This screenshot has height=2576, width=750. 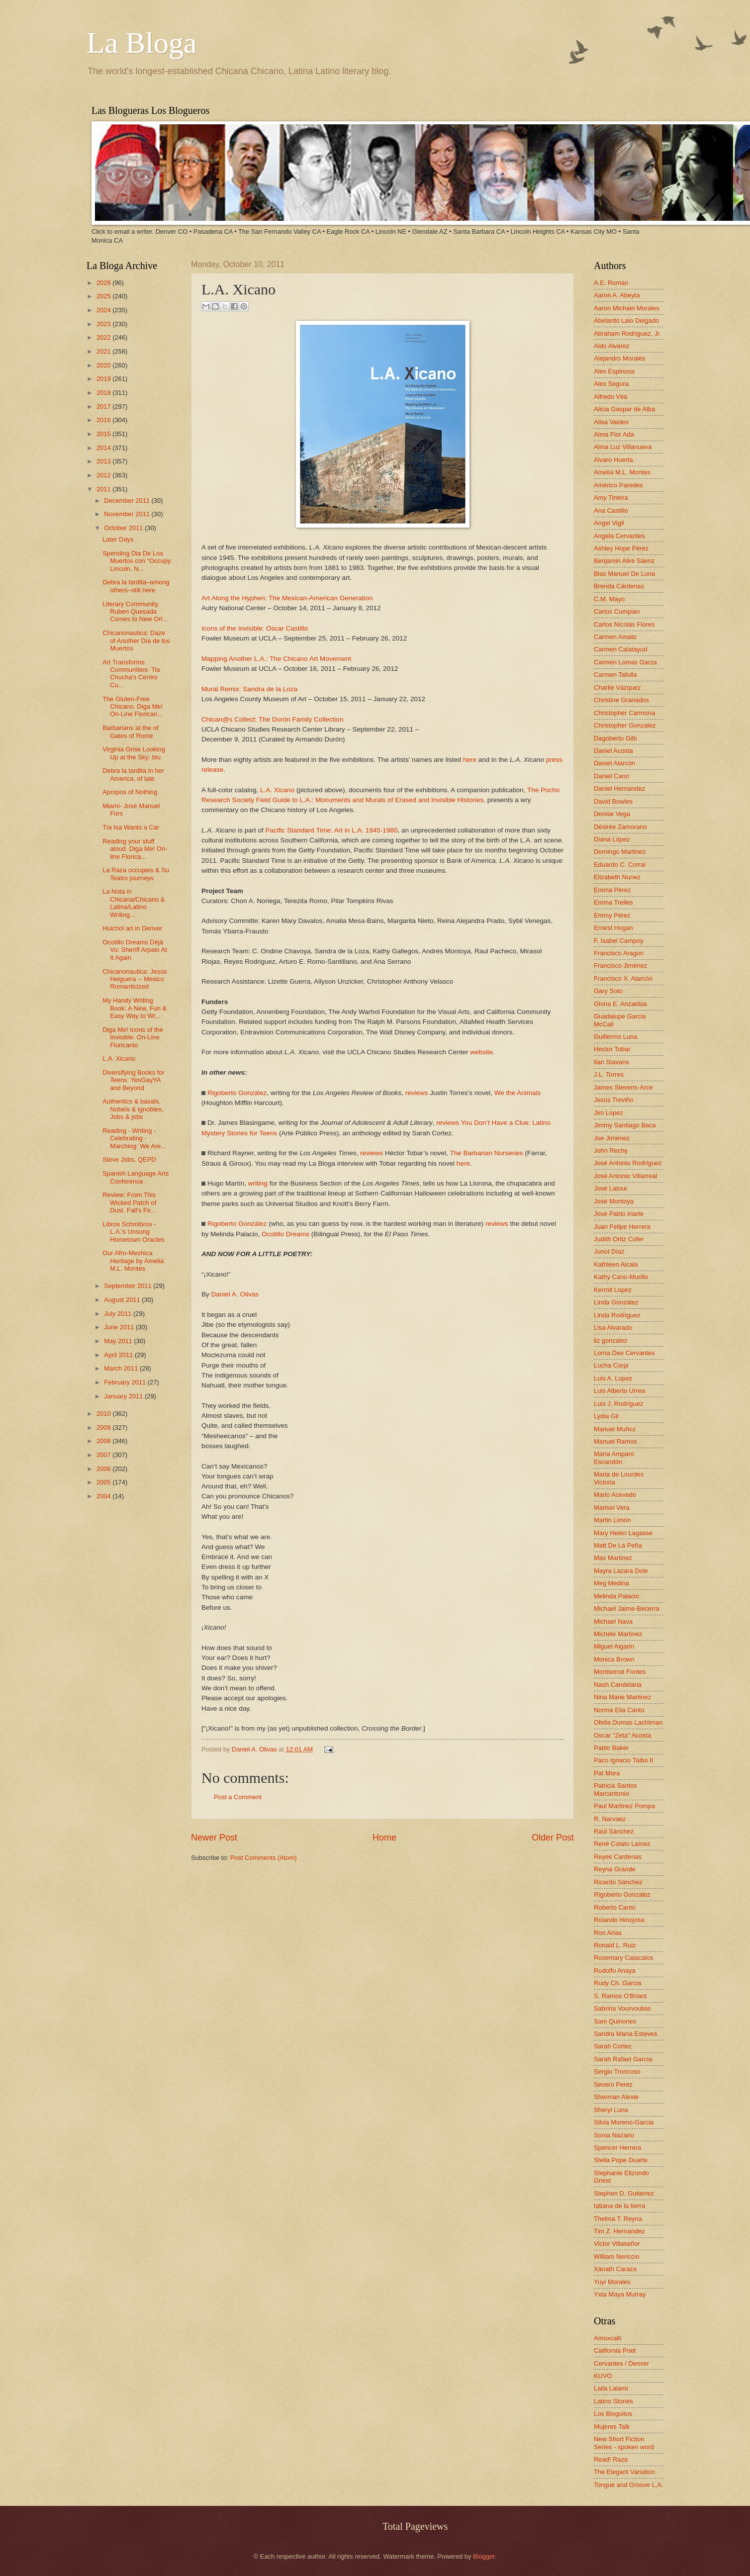 I want to click on José Montoya, so click(x=614, y=1201).